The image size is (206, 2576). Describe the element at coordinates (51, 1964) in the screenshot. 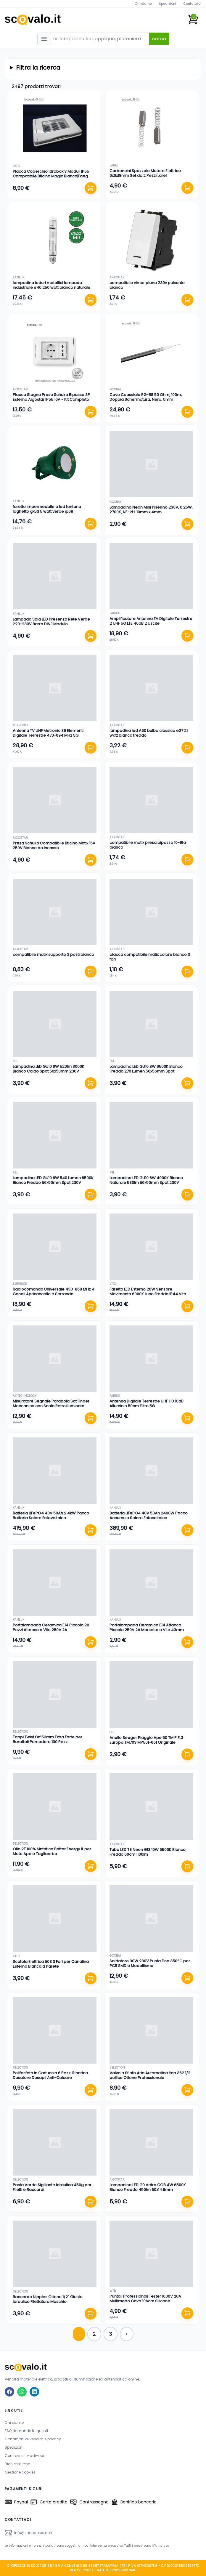

I see `Scatola Elettrica 503 3 Fori per Canalina Esterno Bianca a Parete` at that location.